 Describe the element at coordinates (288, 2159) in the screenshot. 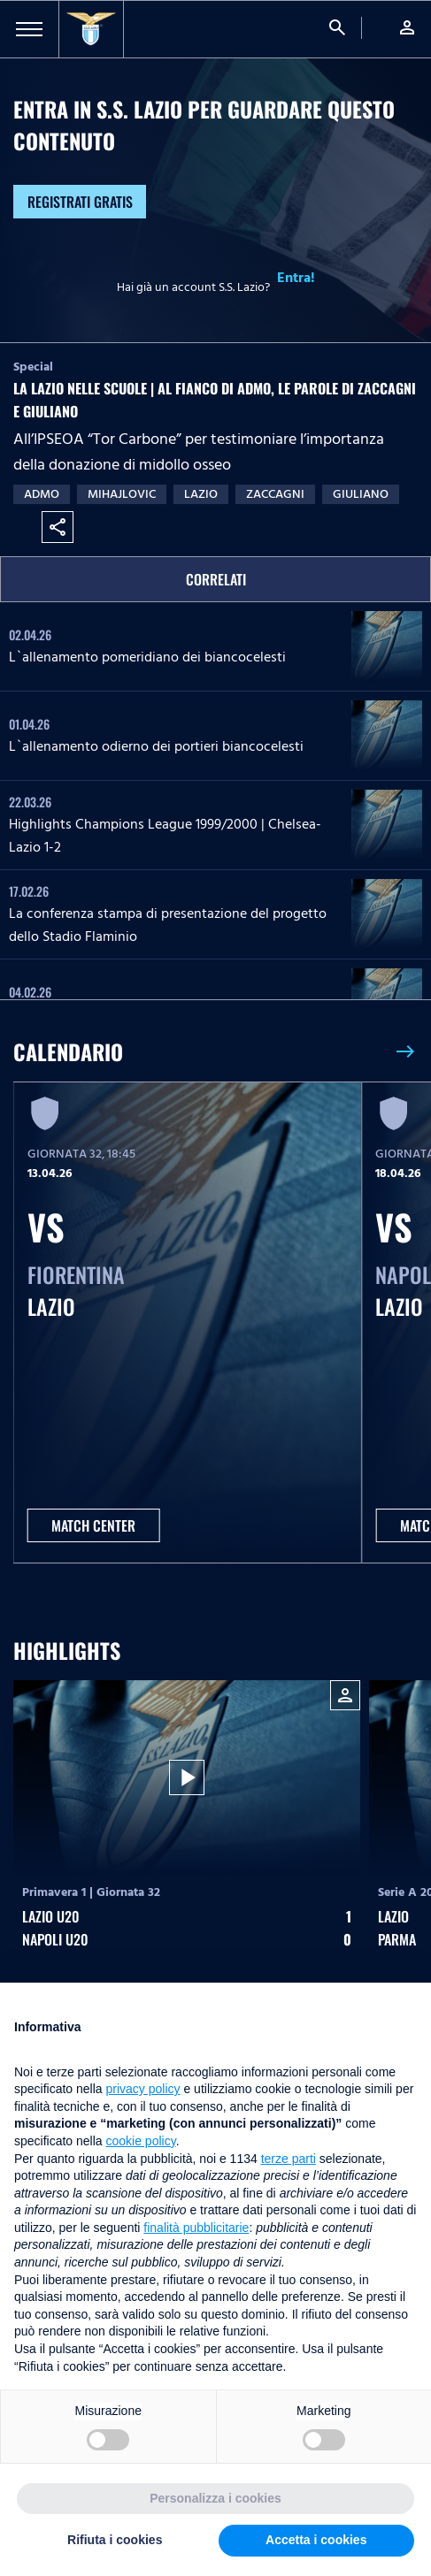

I see `terze parti` at that location.